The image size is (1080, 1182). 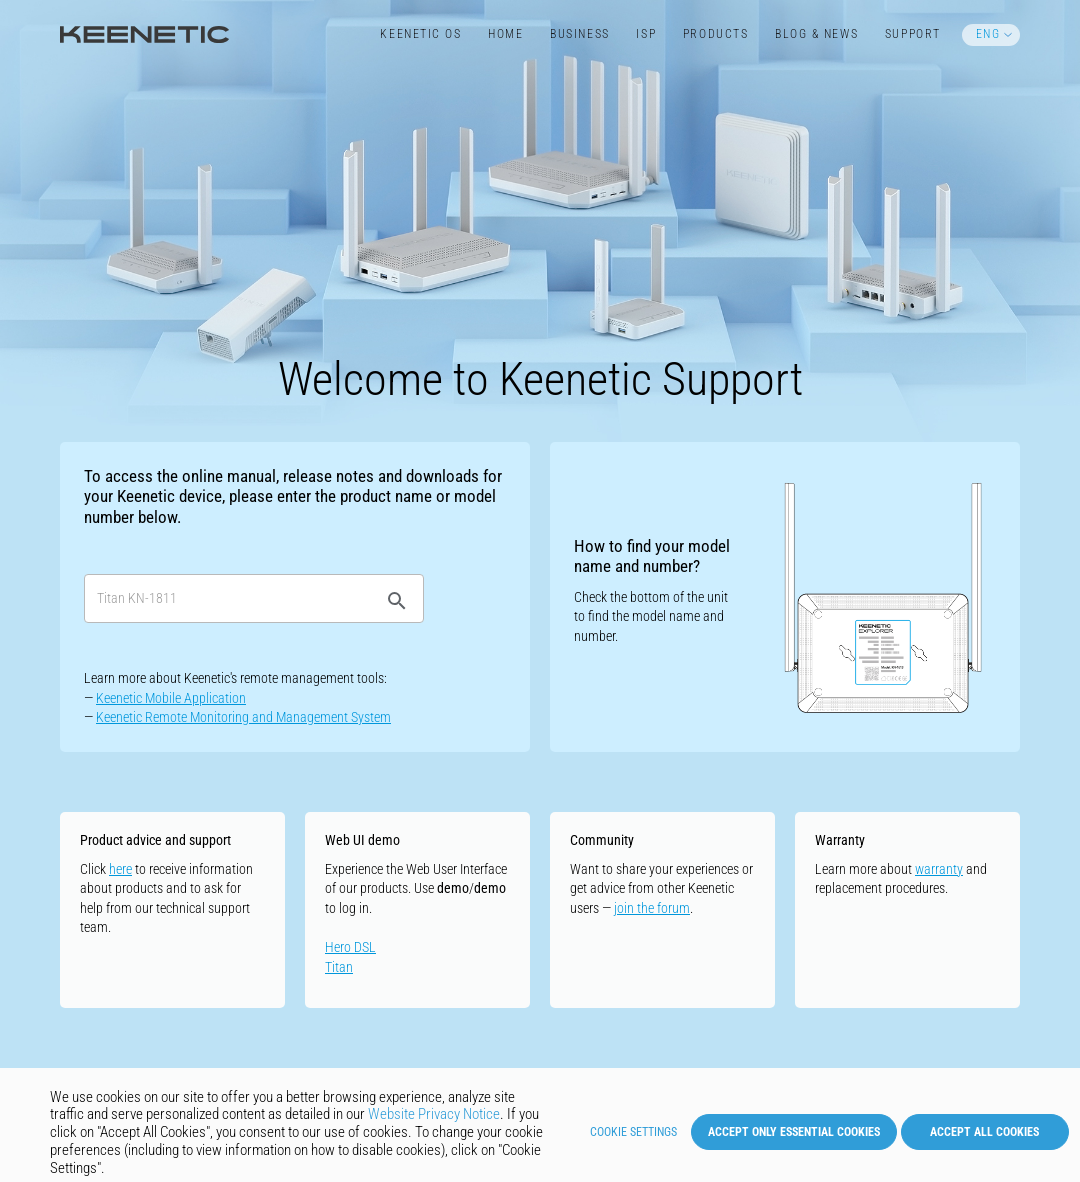 What do you see at coordinates (646, 34) in the screenshot?
I see `ISP` at bounding box center [646, 34].